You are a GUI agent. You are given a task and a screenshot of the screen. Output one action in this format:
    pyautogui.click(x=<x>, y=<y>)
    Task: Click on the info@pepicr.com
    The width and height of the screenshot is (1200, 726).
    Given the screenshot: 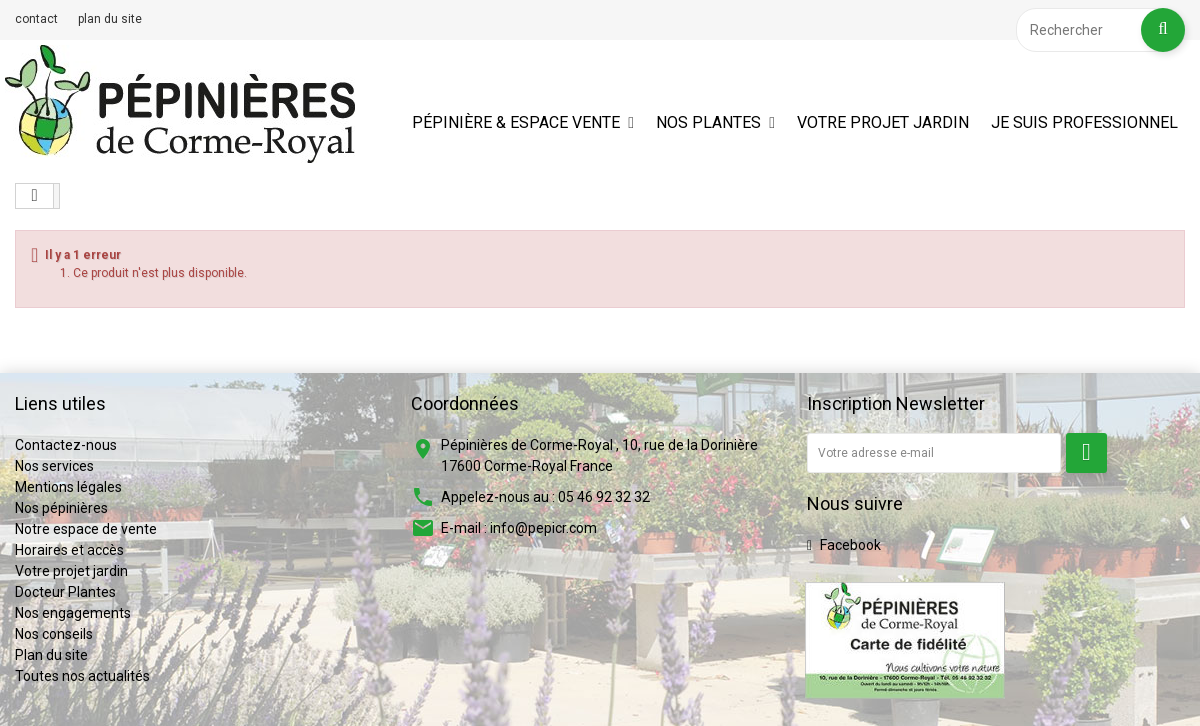 What is the action you would take?
    pyautogui.click(x=543, y=528)
    